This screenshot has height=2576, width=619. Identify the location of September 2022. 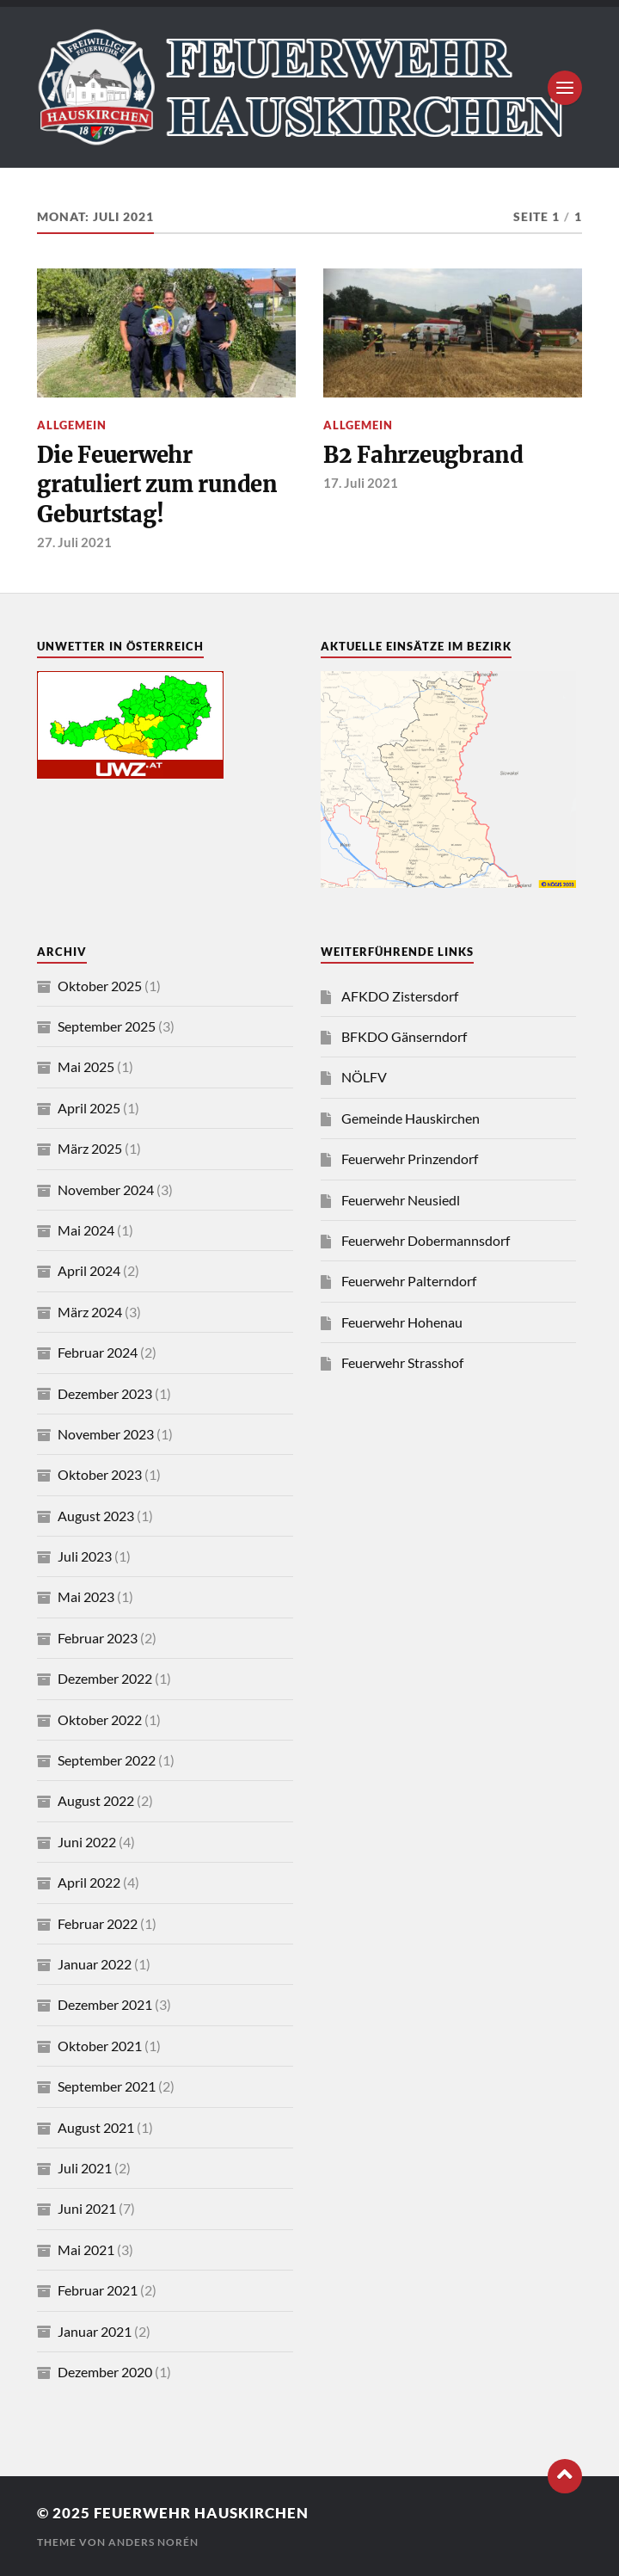
(107, 1760).